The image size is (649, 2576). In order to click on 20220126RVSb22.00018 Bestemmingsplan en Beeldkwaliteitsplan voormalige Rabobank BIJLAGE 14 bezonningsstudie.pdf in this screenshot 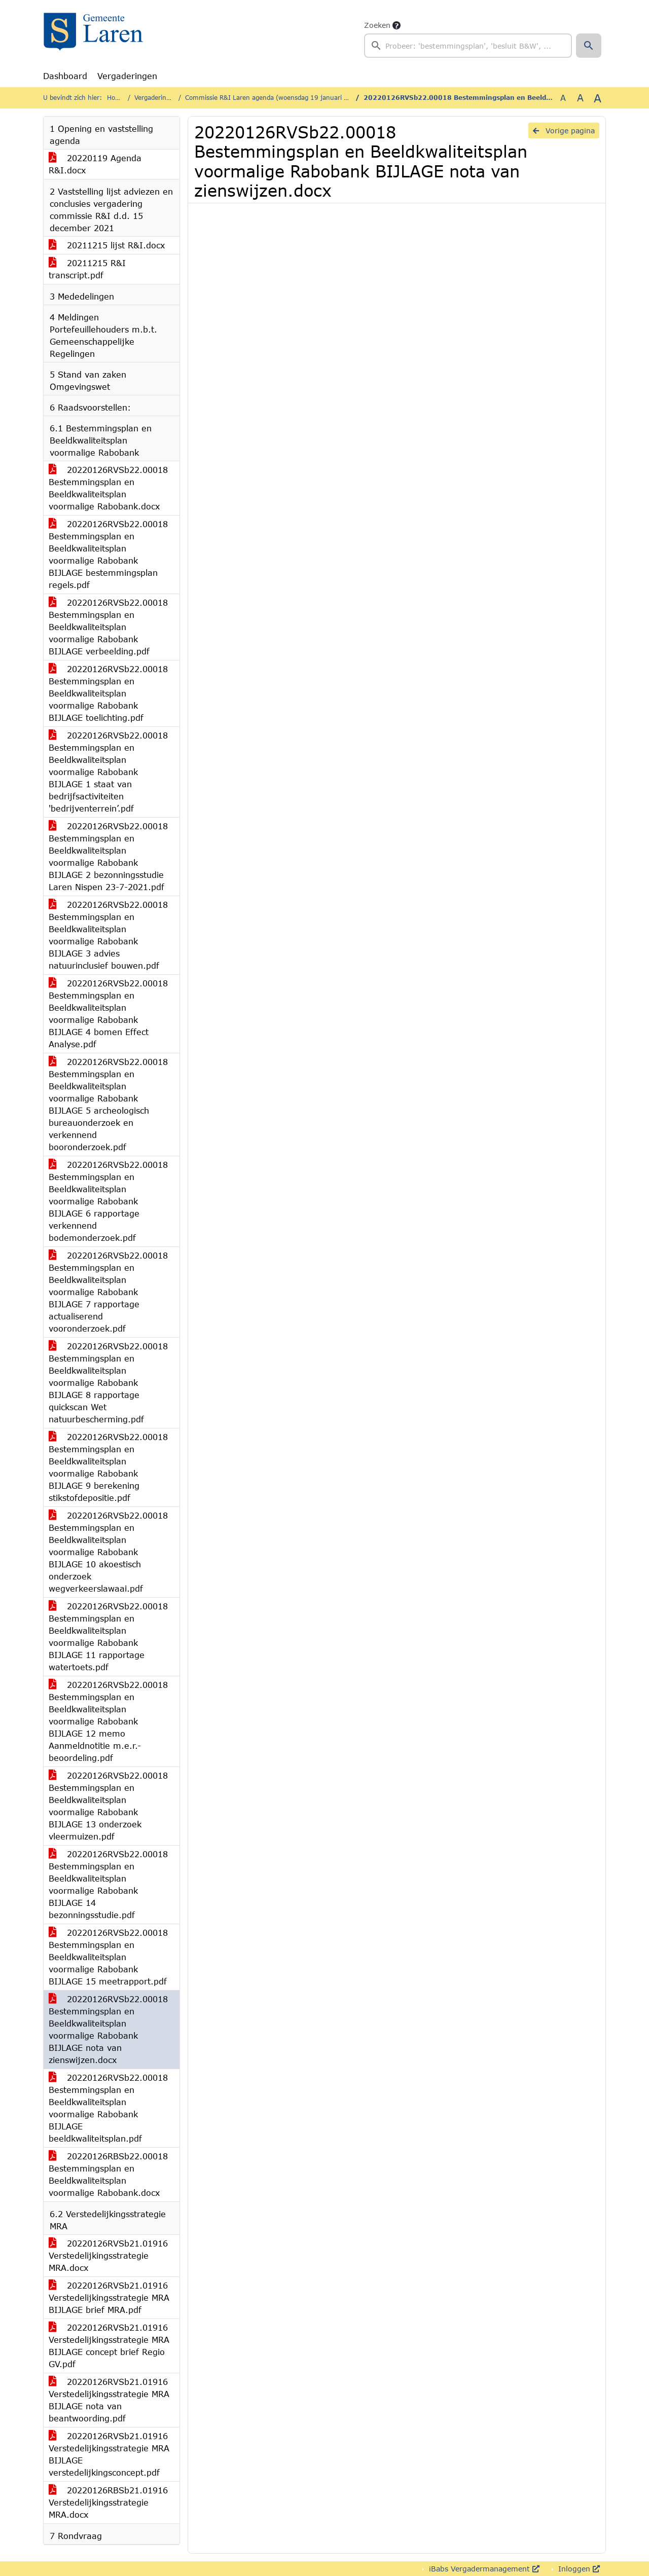, I will do `click(108, 1884)`.